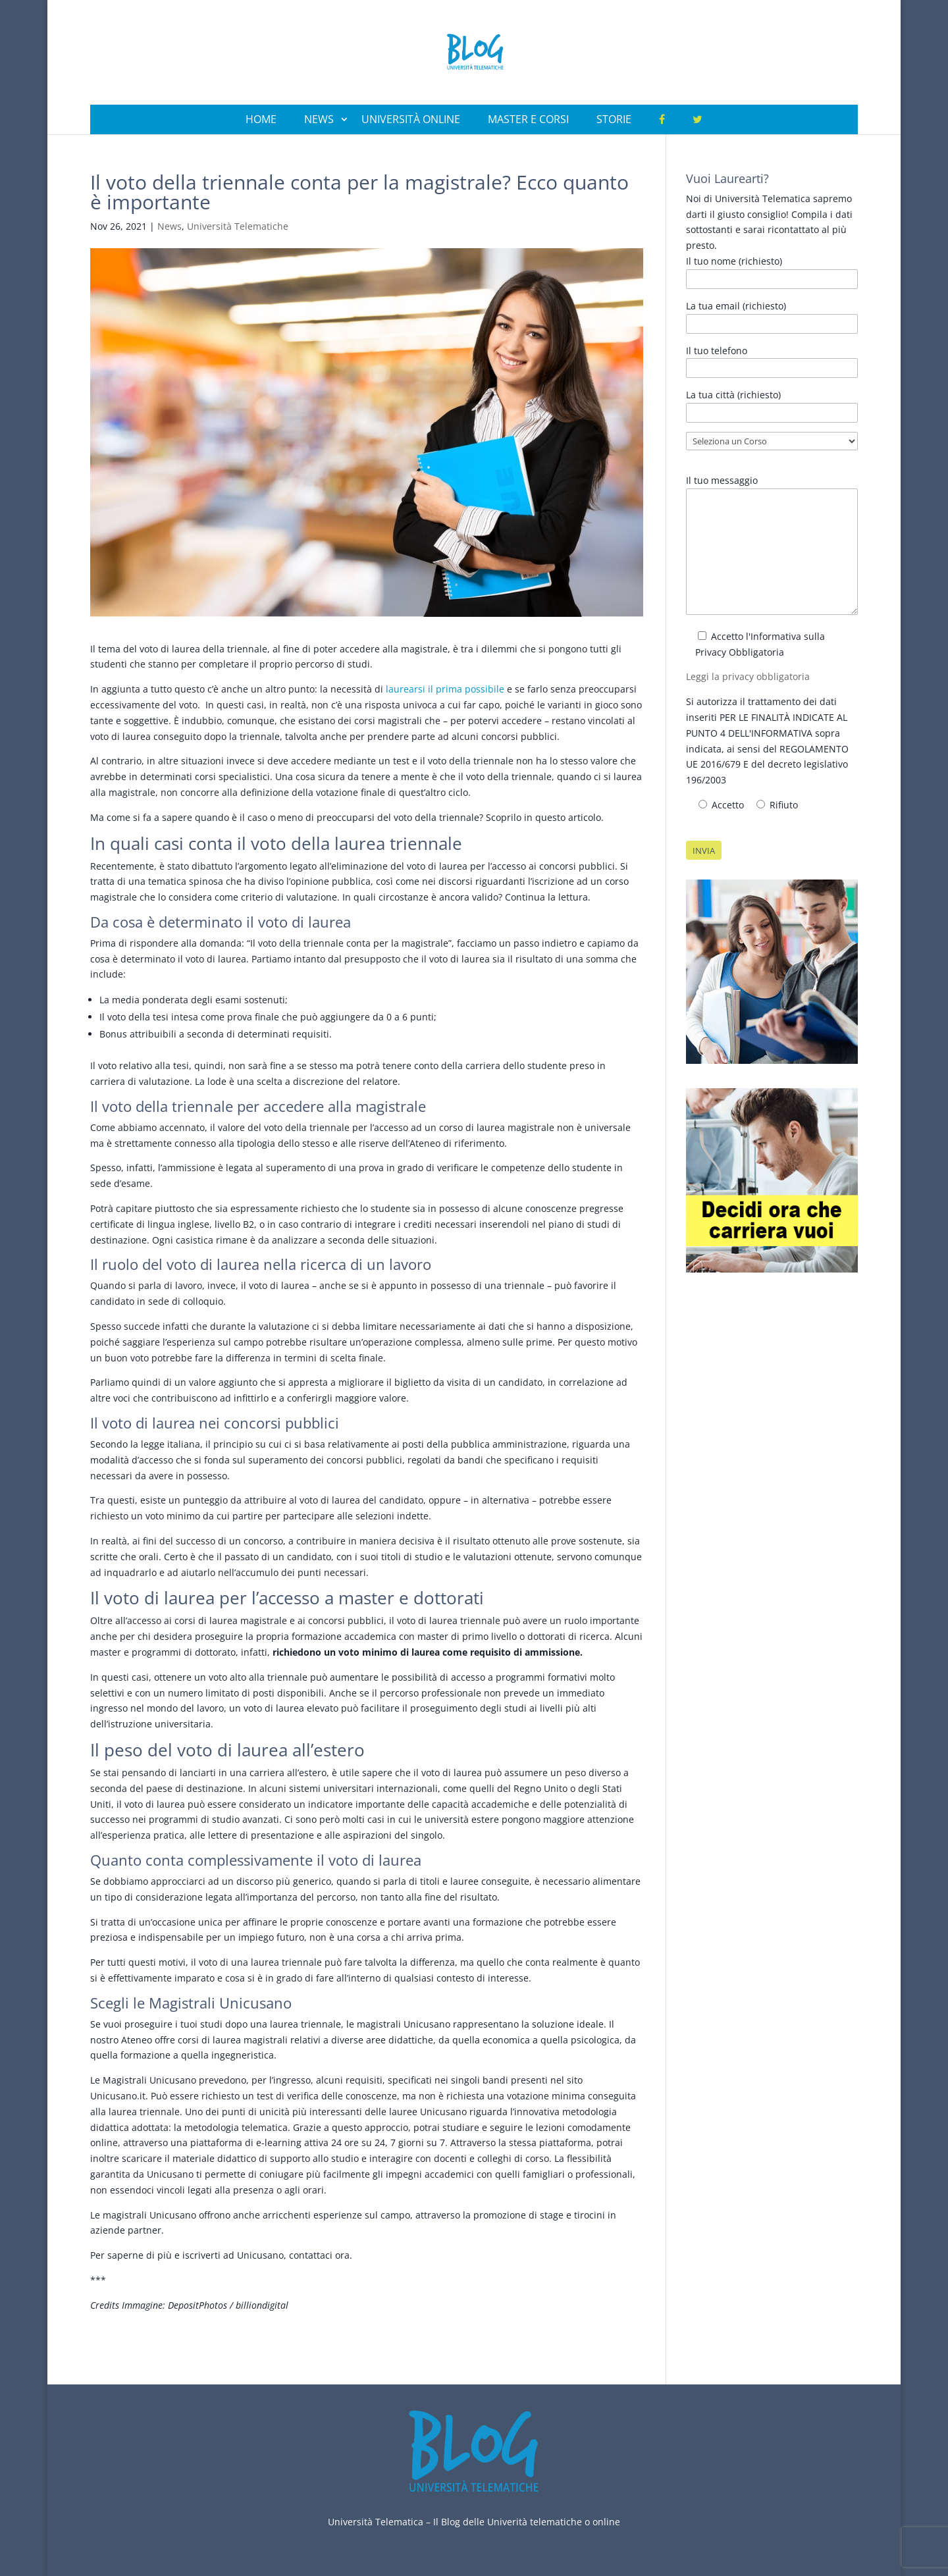 This screenshot has height=2576, width=948. I want to click on Home, so click(261, 119).